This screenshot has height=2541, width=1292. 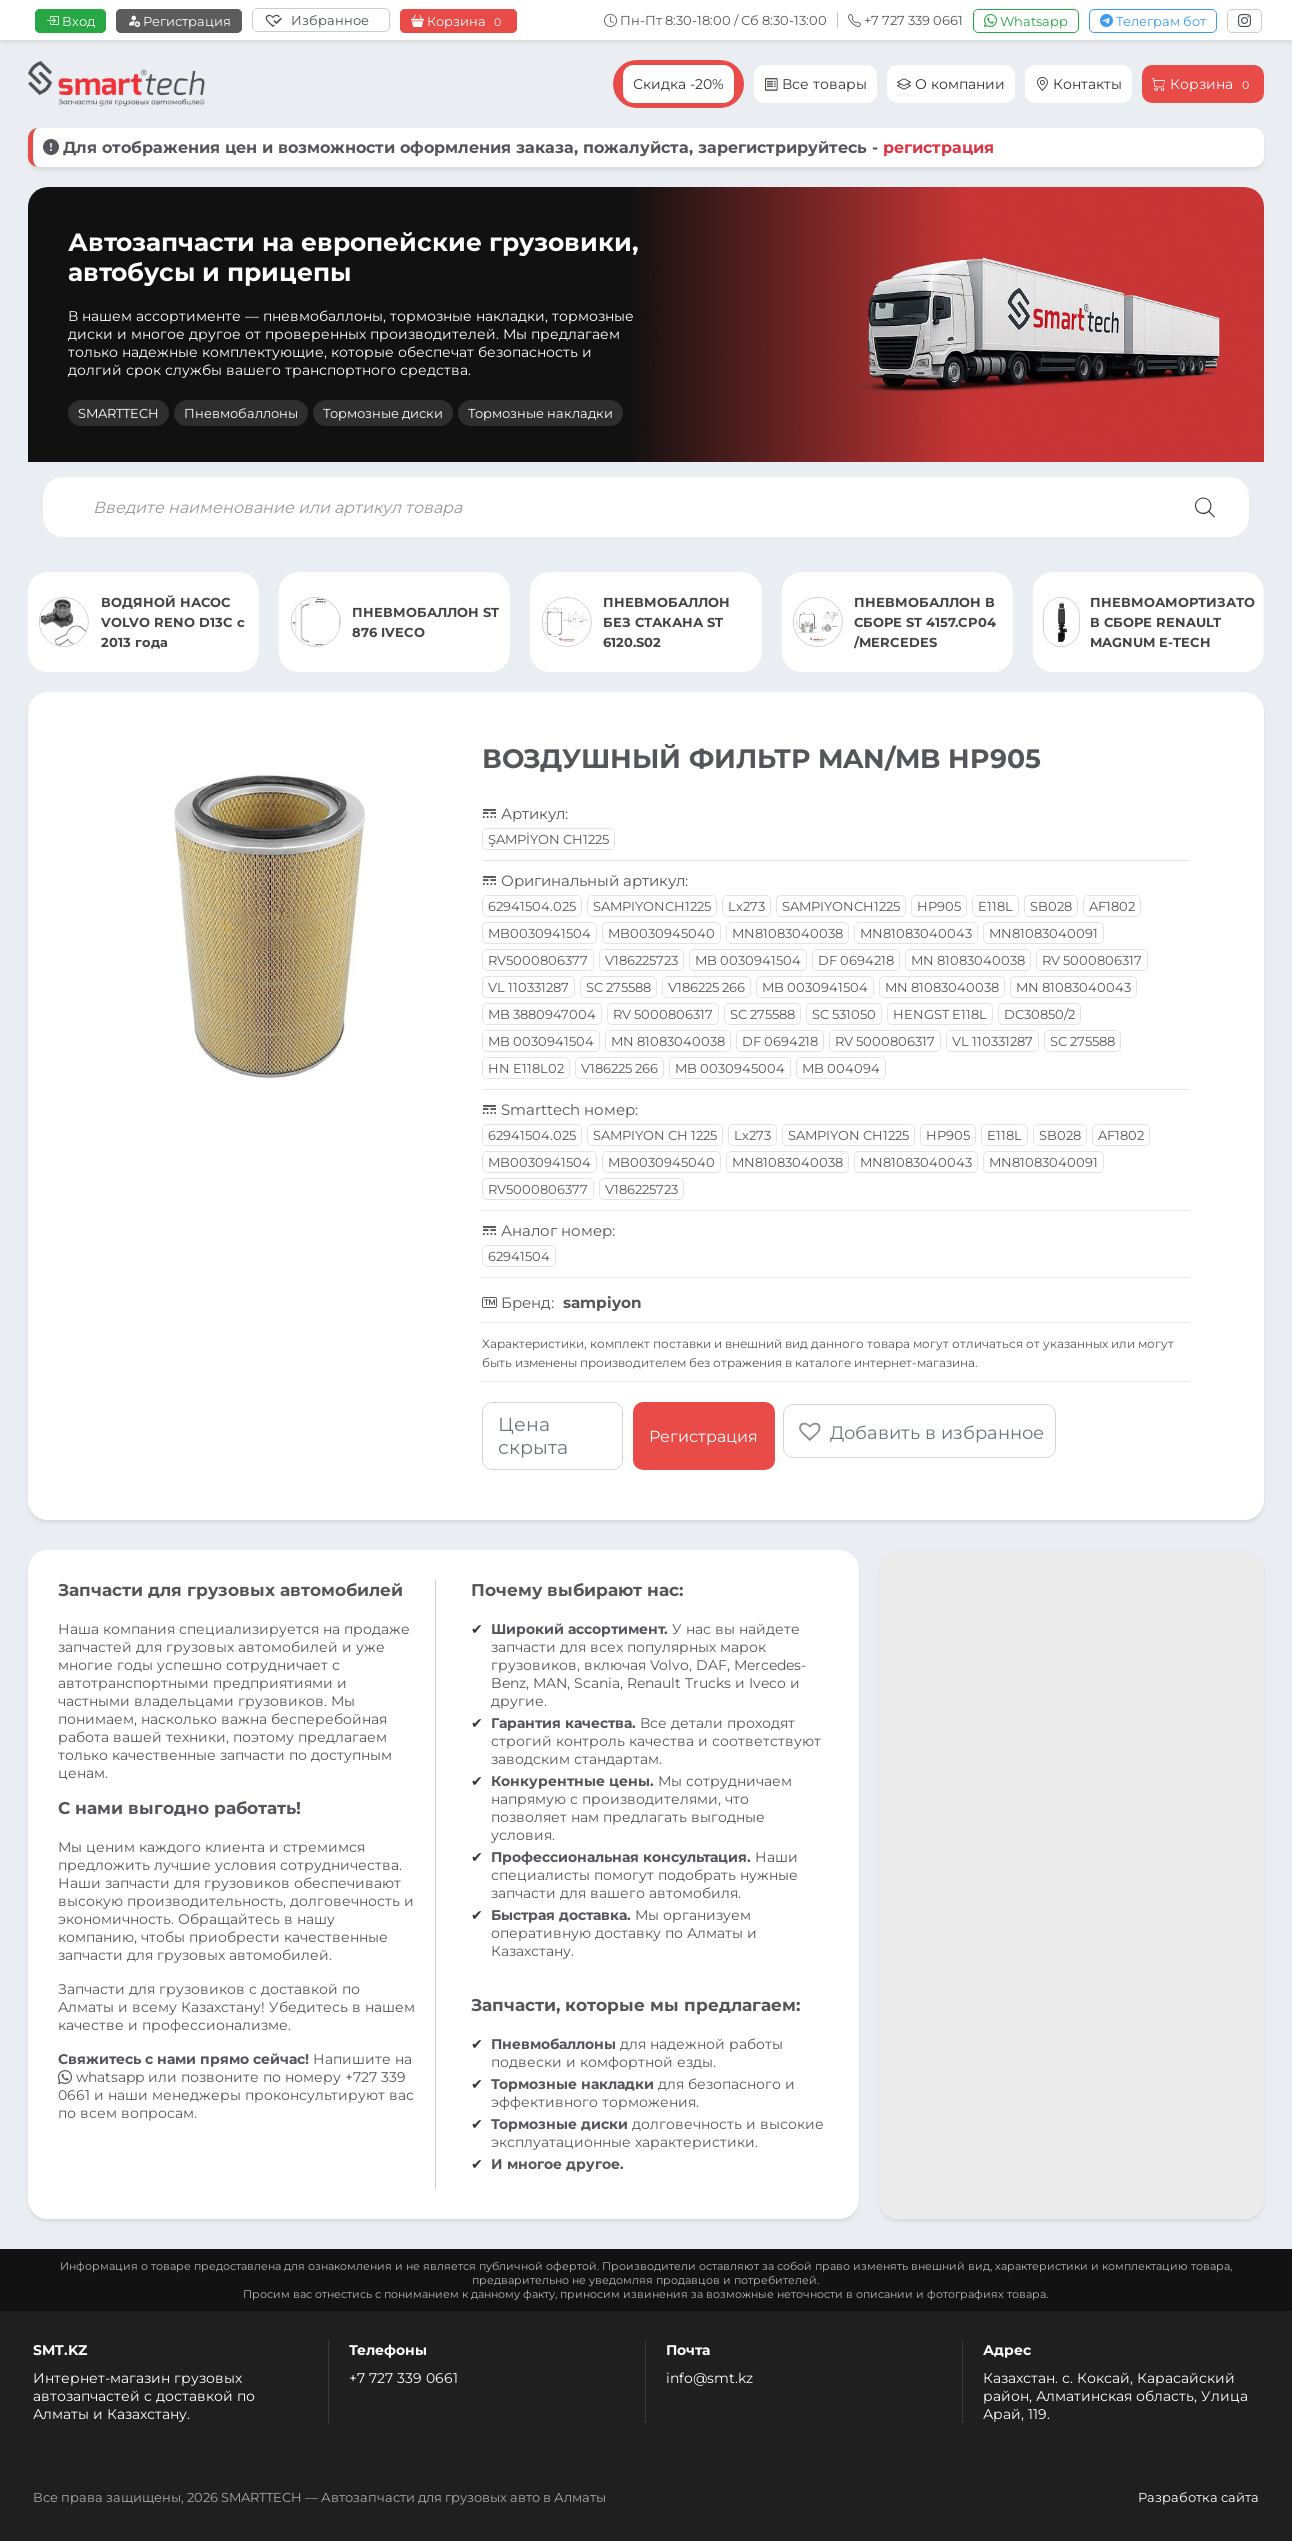 What do you see at coordinates (925, 622) in the screenshot?
I see `ПНЕВМОБАЛЛОН В СБОРЕ ST 4157.CP04 /MERCEDES` at bounding box center [925, 622].